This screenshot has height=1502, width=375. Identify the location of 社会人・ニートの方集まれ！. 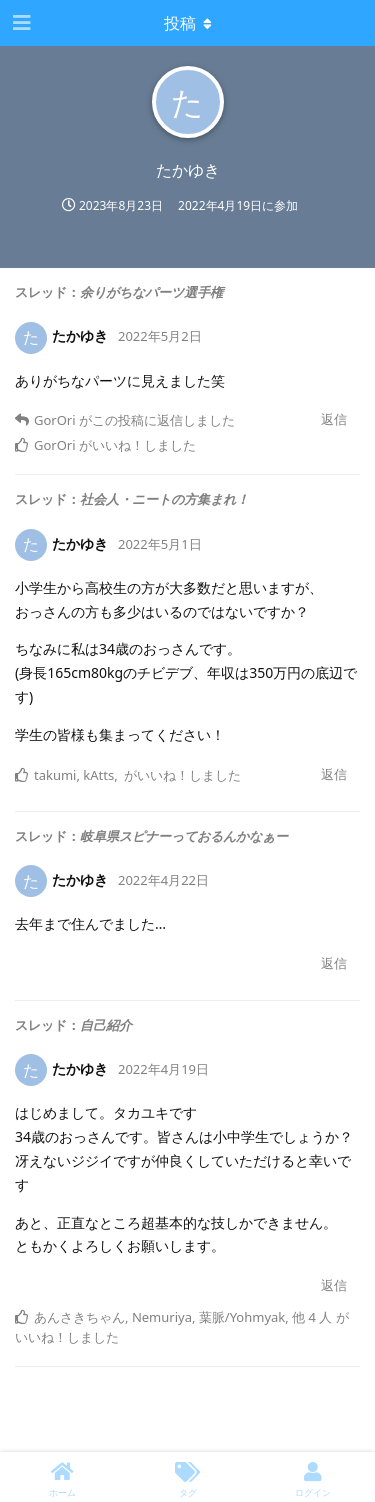
(164, 499).